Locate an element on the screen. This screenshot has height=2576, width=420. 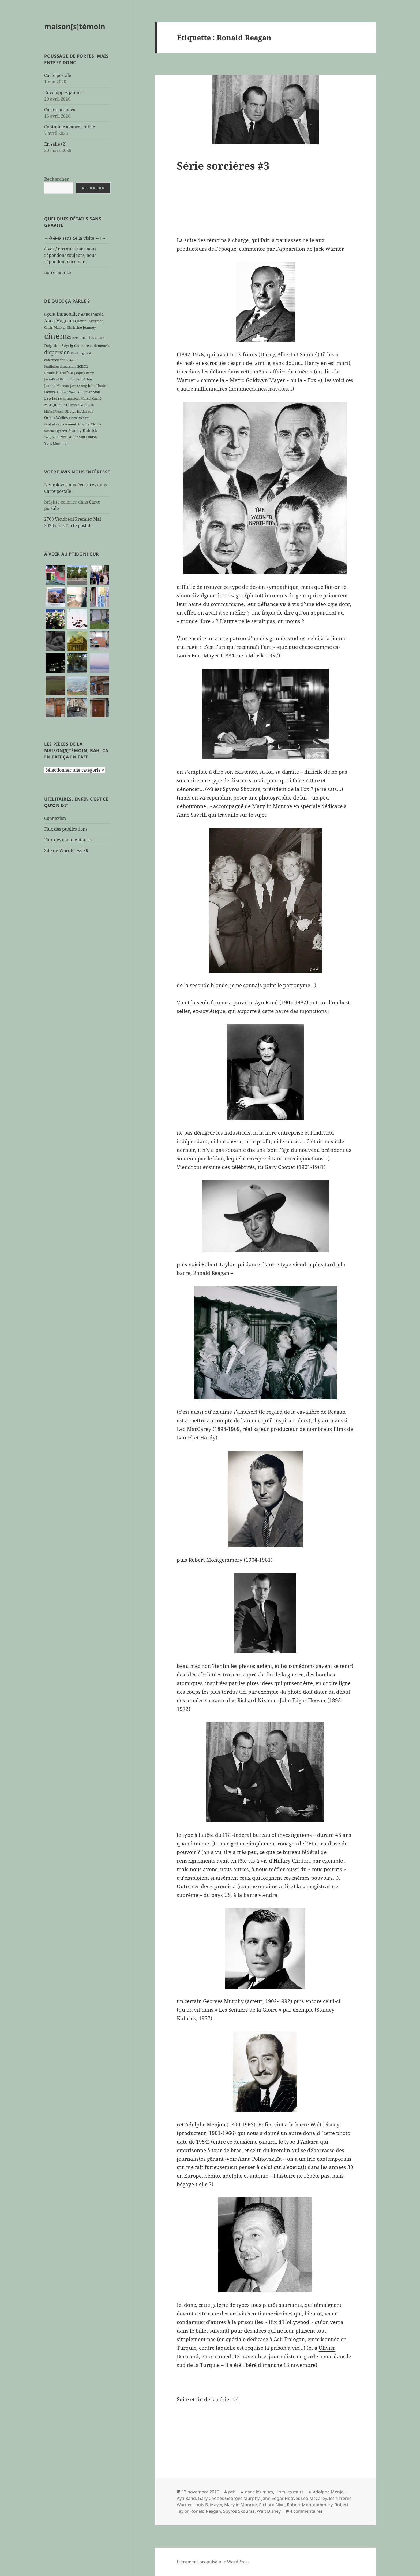
Ronald Reagan is located at coordinates (205, 2511).